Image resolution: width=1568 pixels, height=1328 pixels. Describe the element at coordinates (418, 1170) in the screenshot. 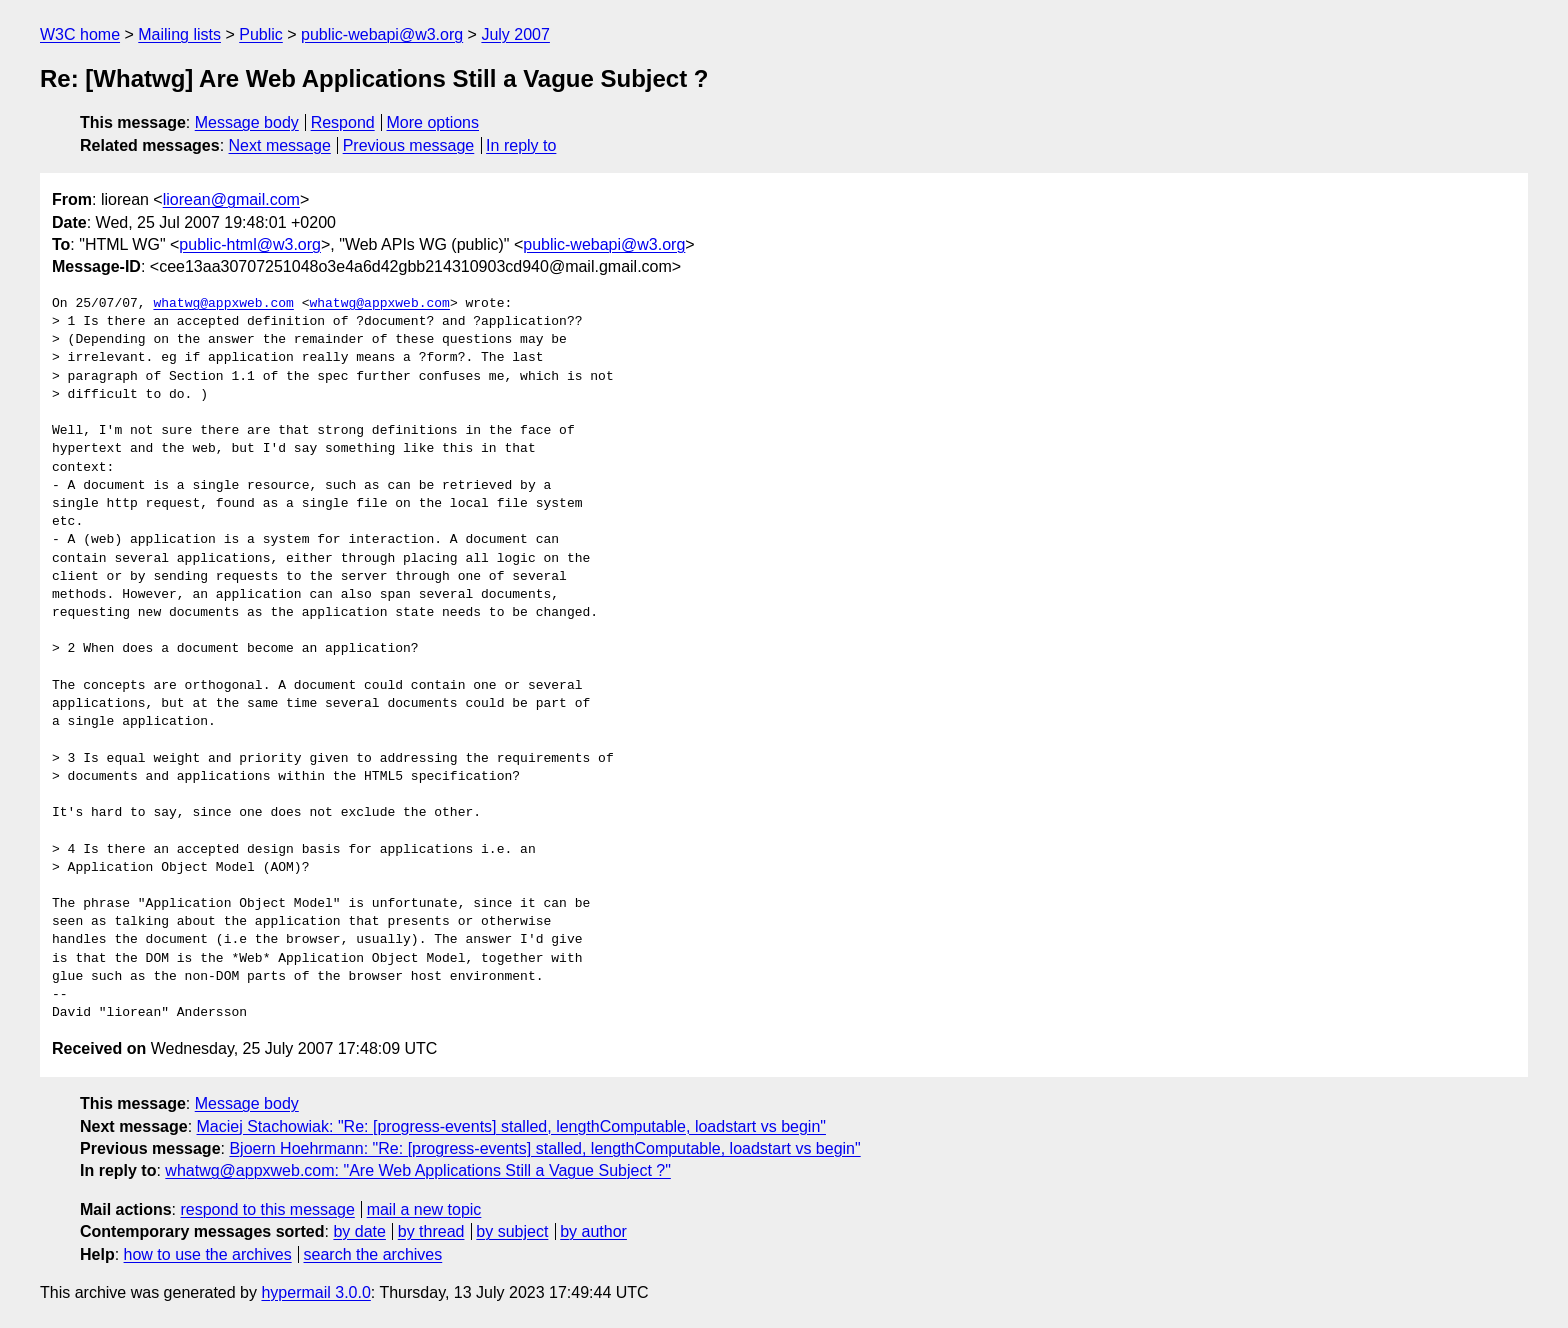

I see `whatwg@appxweb.com: "Are Web Applications Still a Vague Subject ?"` at that location.